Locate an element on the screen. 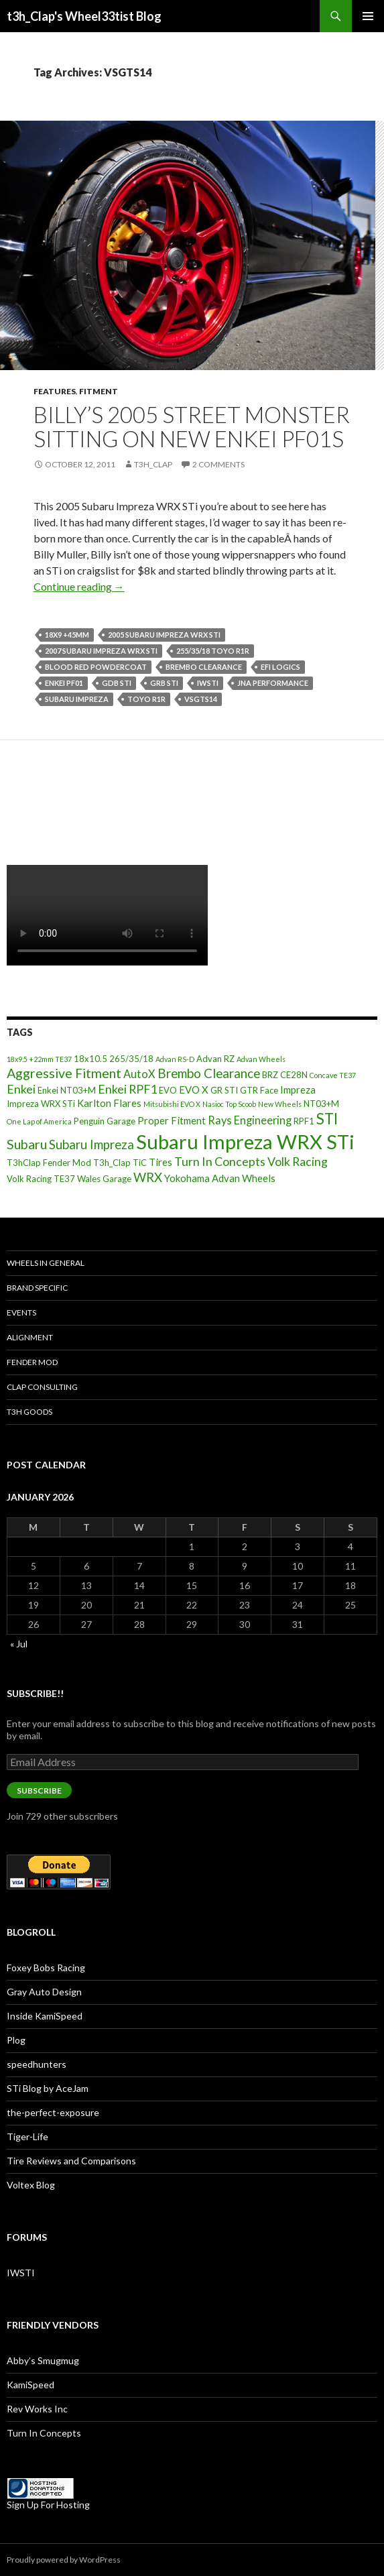  Proudly powered by WordPress is located at coordinates (64, 2560).